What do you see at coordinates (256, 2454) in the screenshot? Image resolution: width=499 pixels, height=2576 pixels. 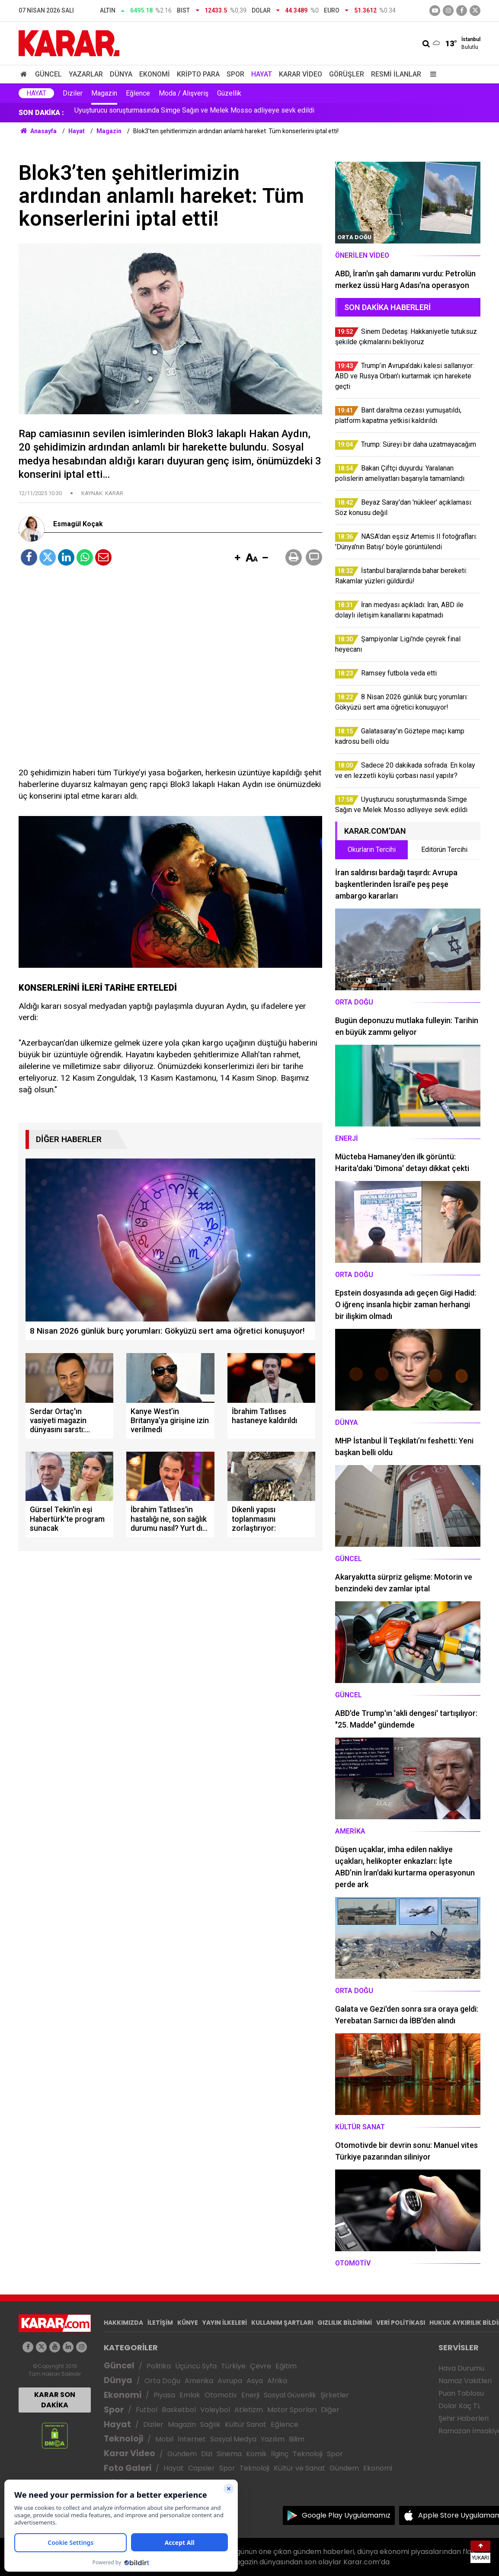 I see `Komik` at bounding box center [256, 2454].